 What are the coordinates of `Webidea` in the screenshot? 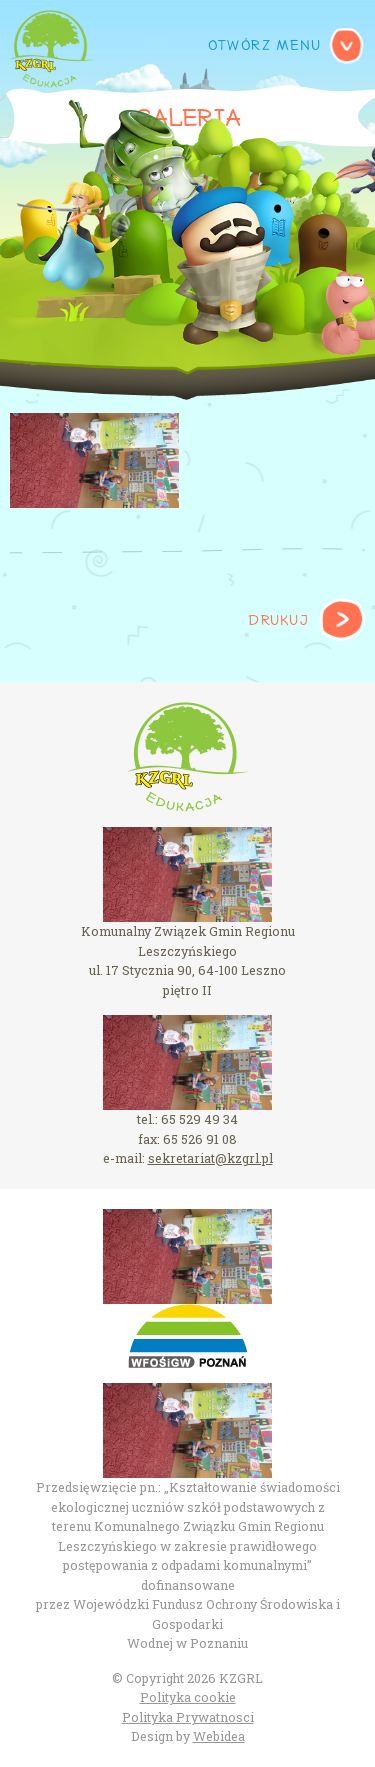 It's located at (219, 1736).